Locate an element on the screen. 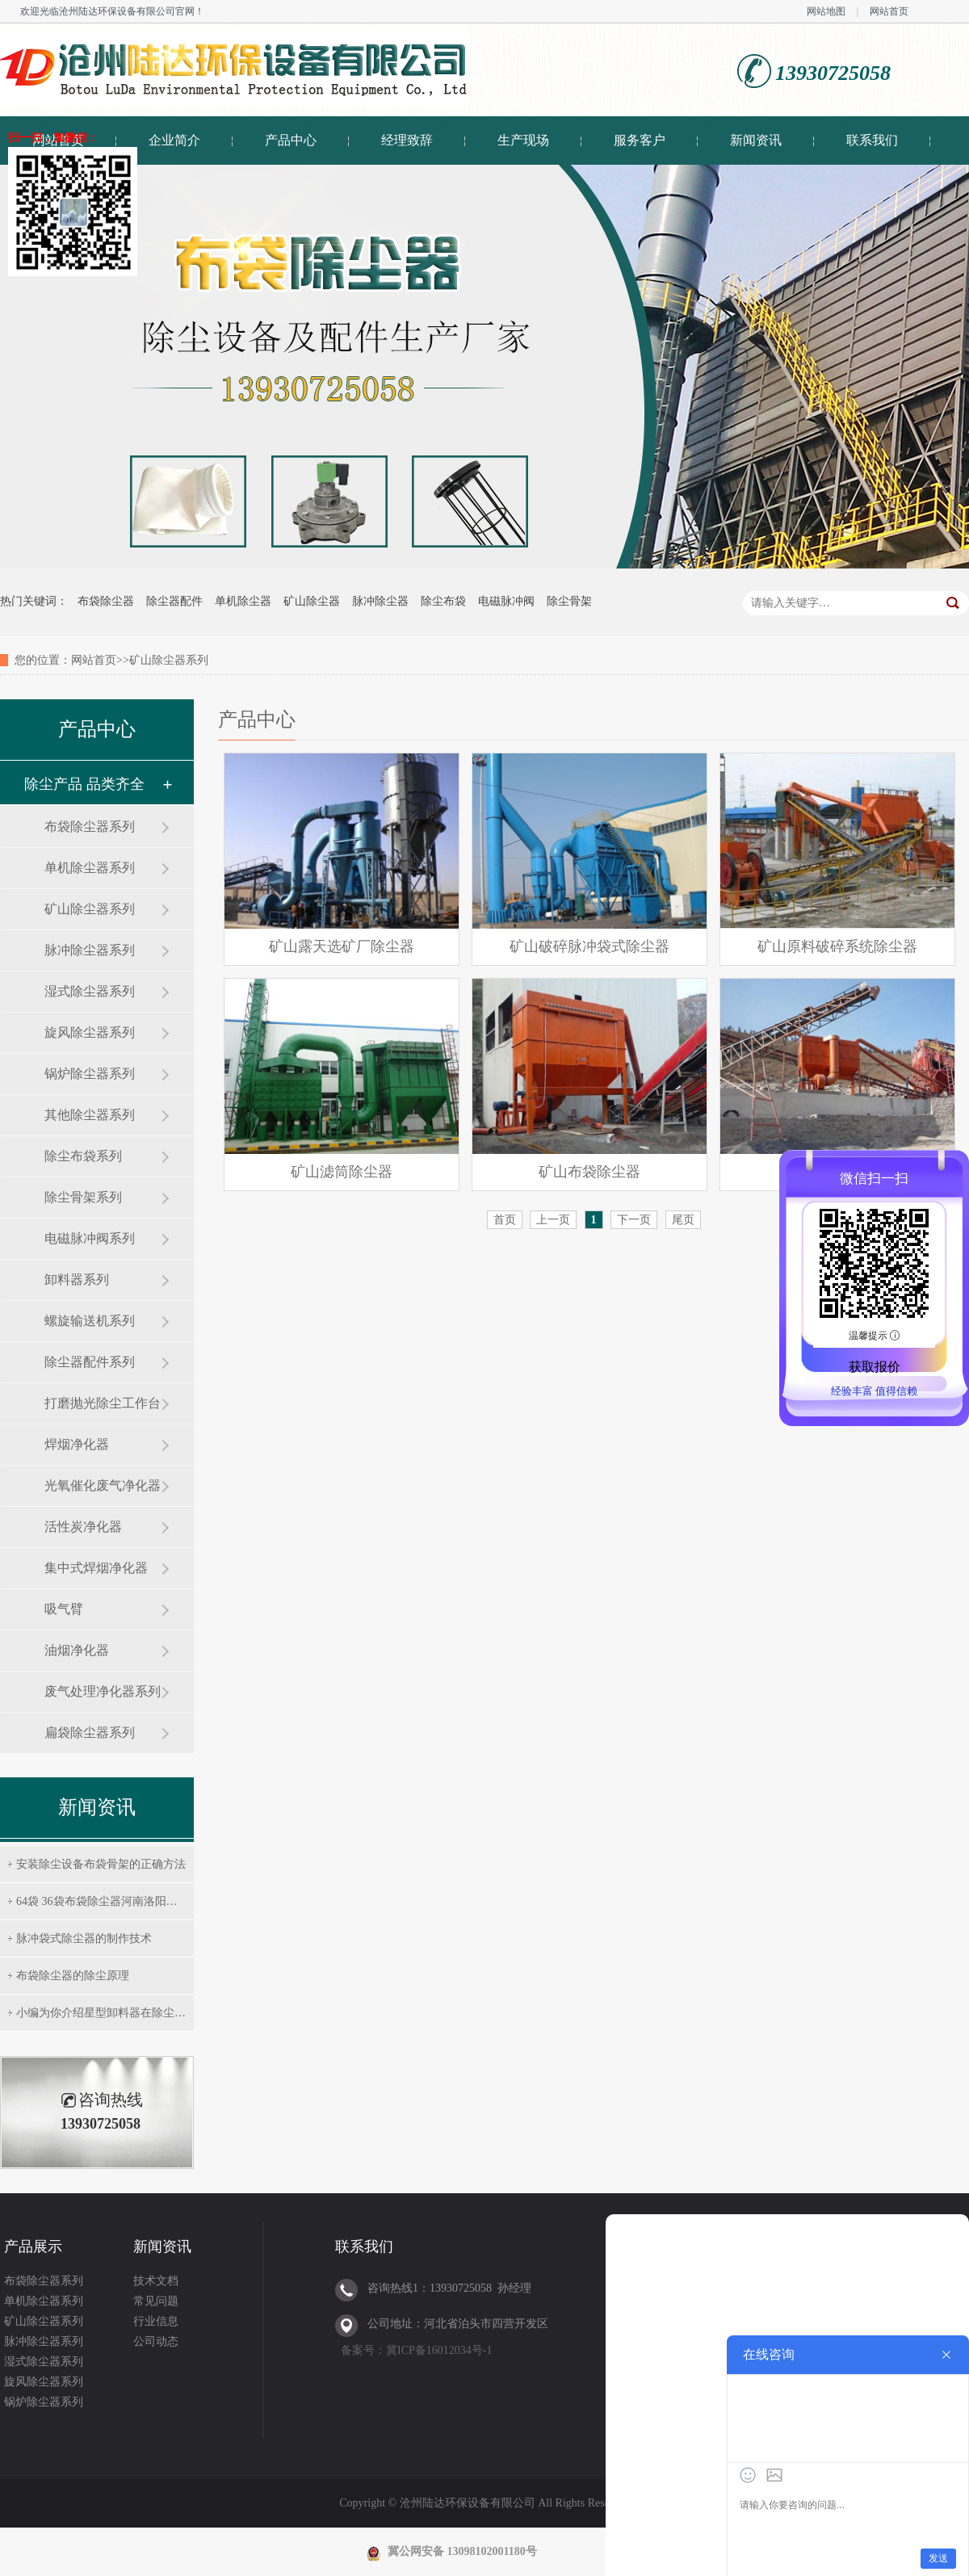  网站首页 is located at coordinates (889, 11).